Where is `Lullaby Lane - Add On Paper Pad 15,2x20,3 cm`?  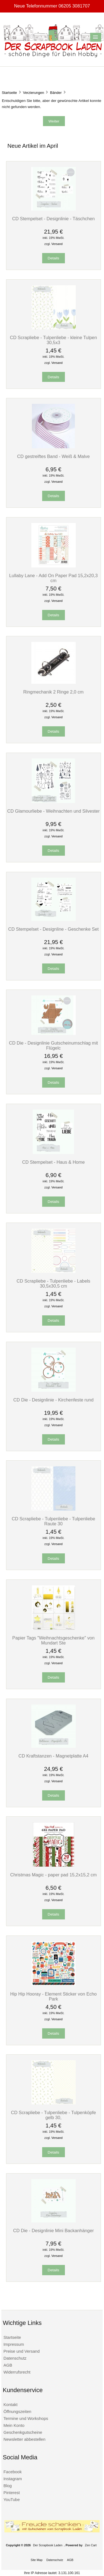 Lullaby Lane - Add On Paper Pad 15,2x20,3 cm is located at coordinates (53, 578).